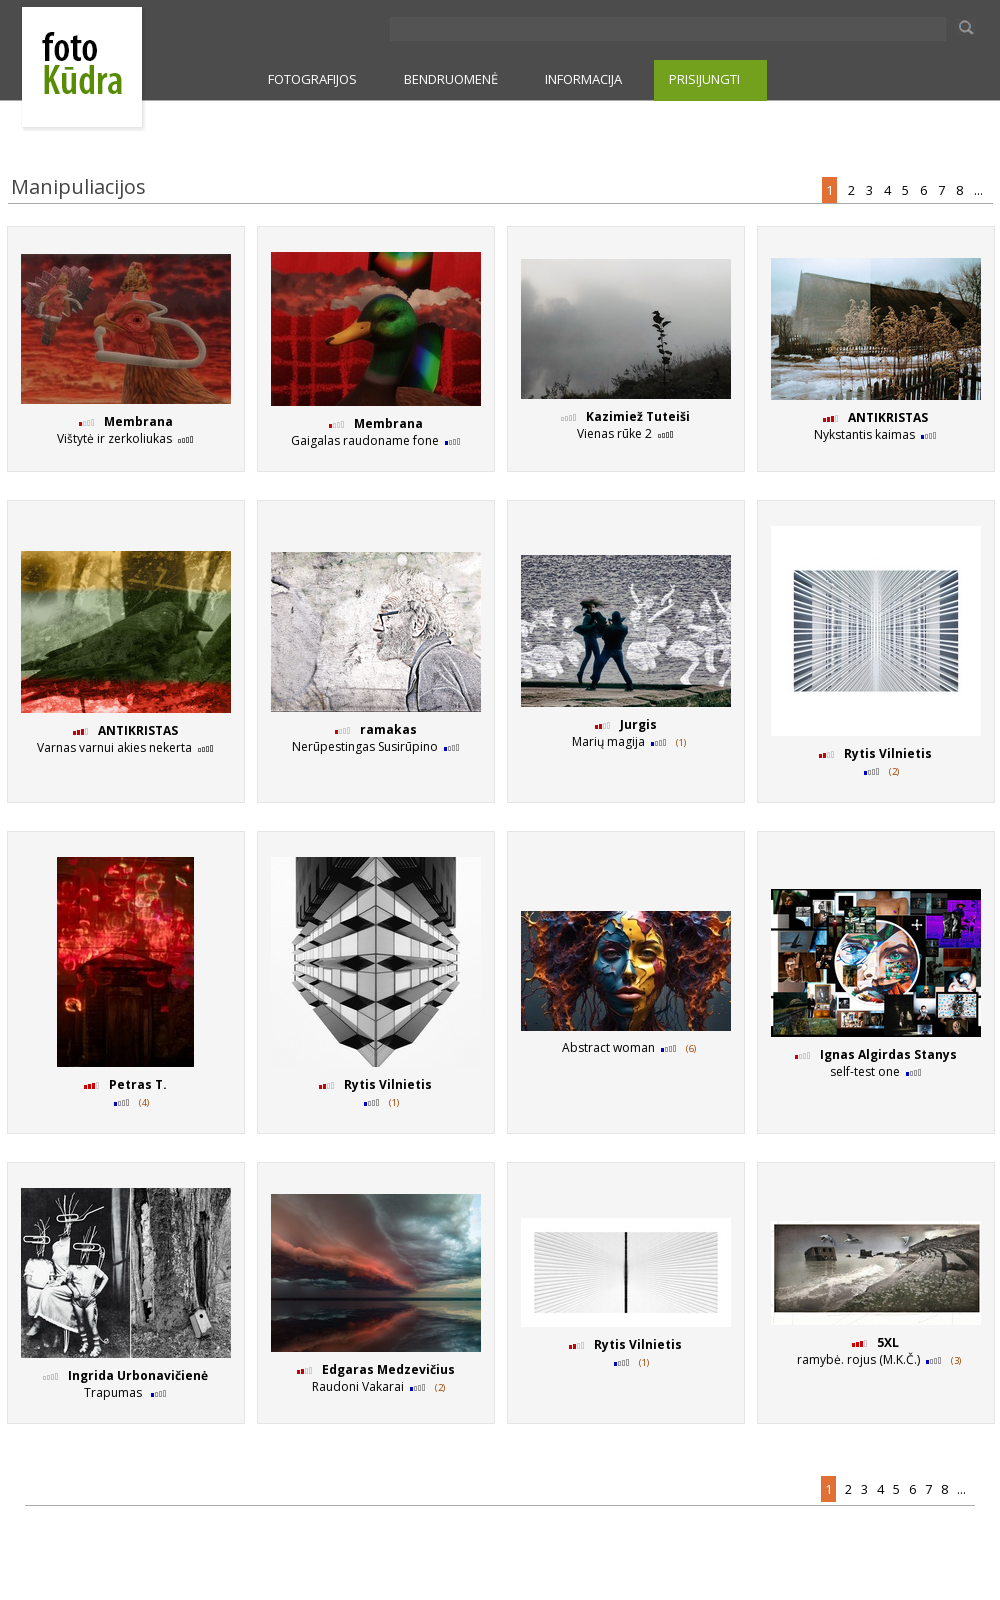 The image size is (1000, 1600). What do you see at coordinates (138, 1375) in the screenshot?
I see `Ingrida Urbonavičienė` at bounding box center [138, 1375].